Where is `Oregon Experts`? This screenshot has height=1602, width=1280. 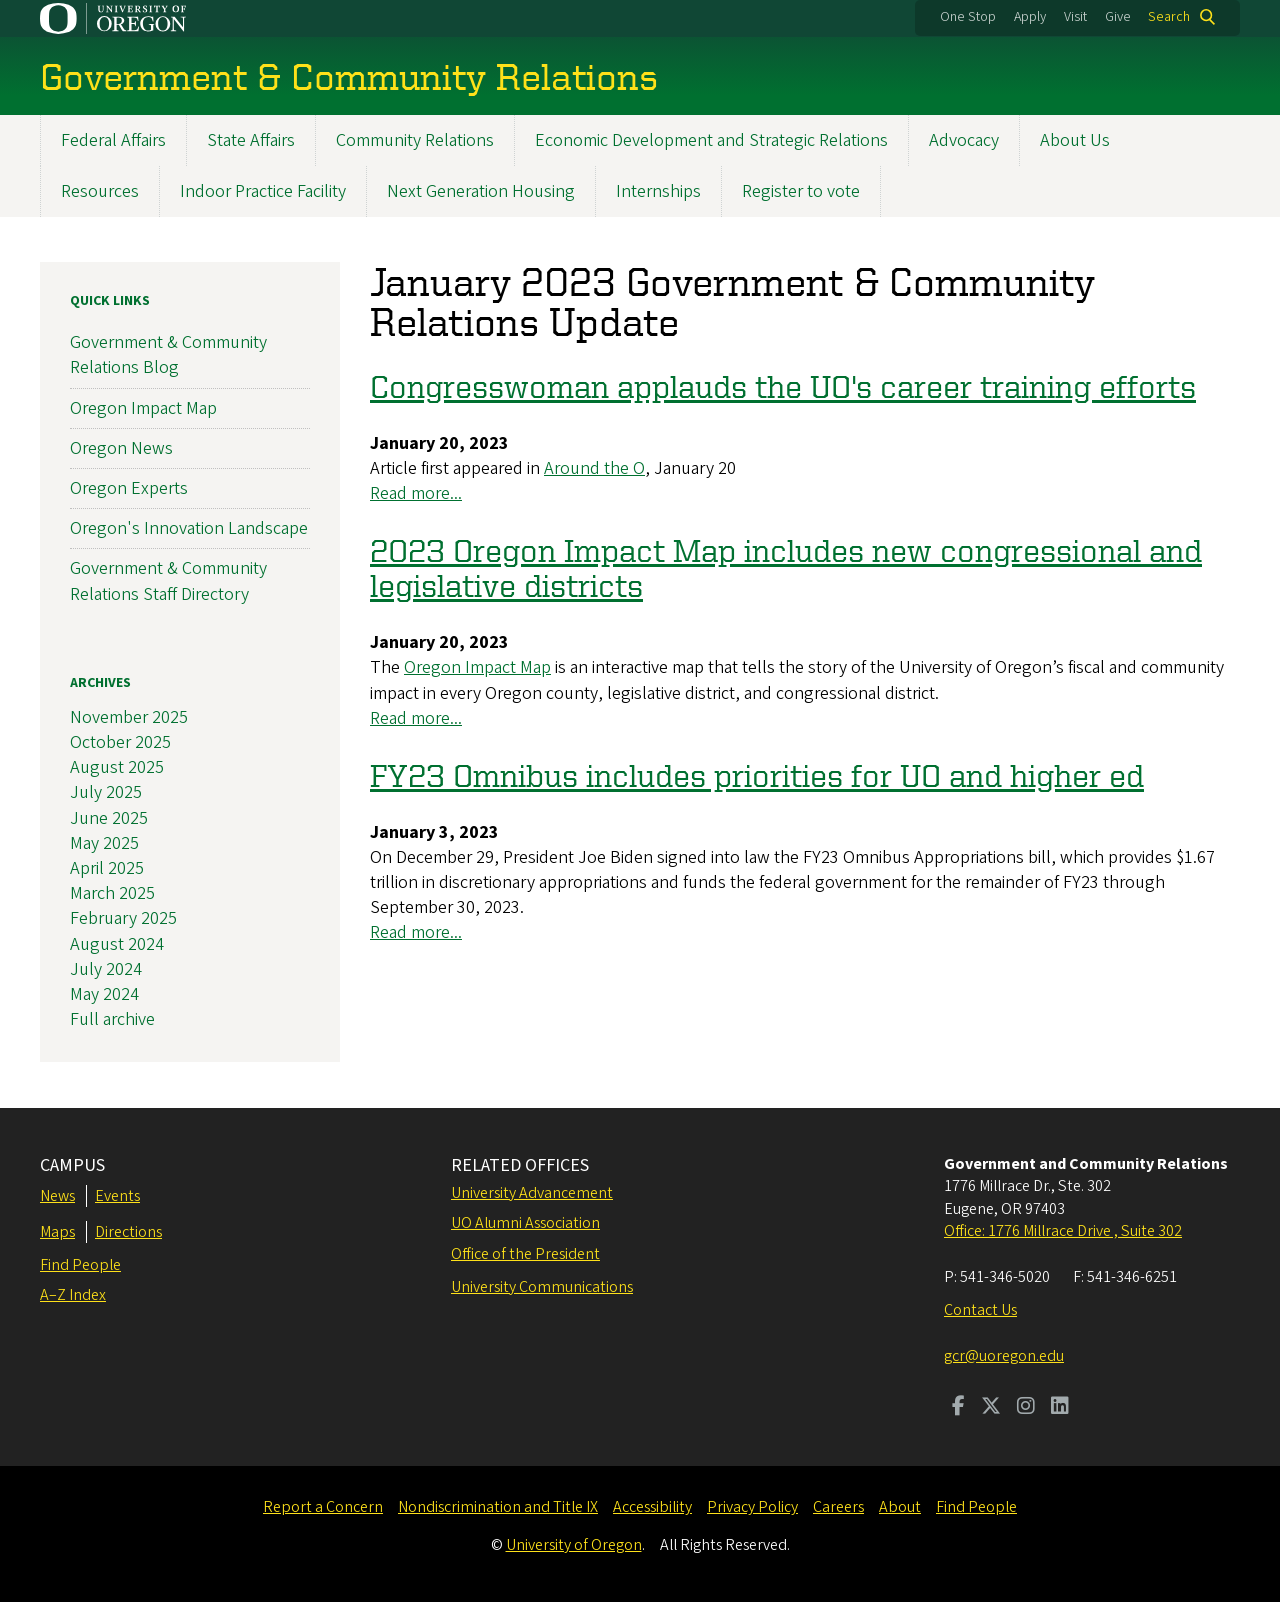 Oregon Experts is located at coordinates (129, 488).